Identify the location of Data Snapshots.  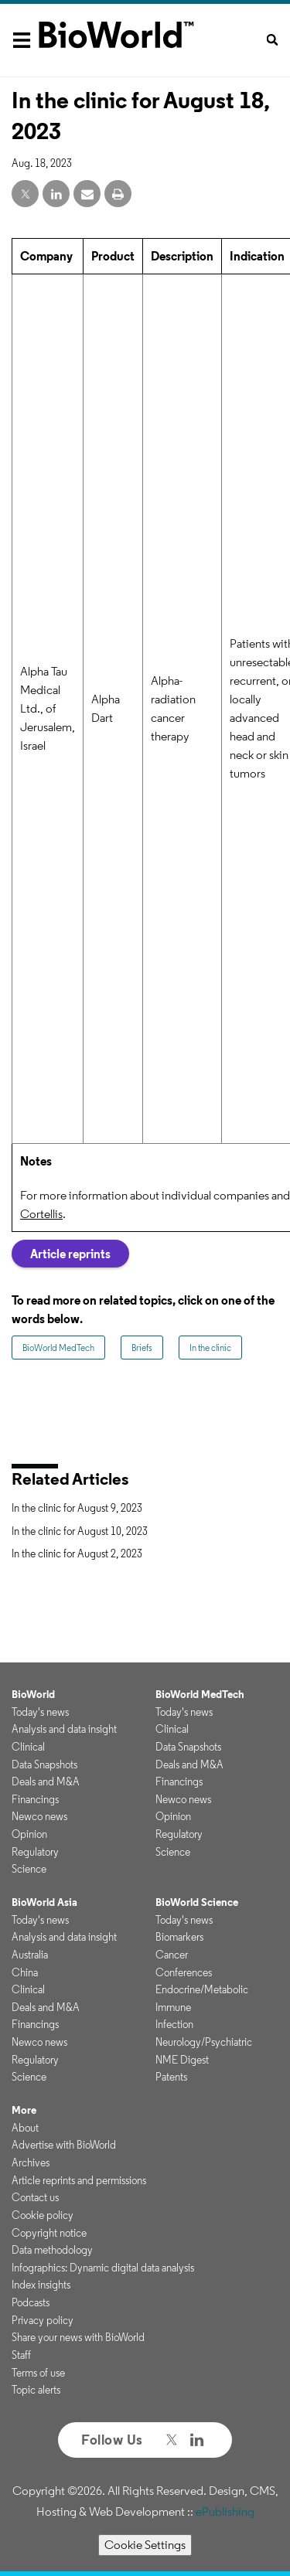
(44, 1764).